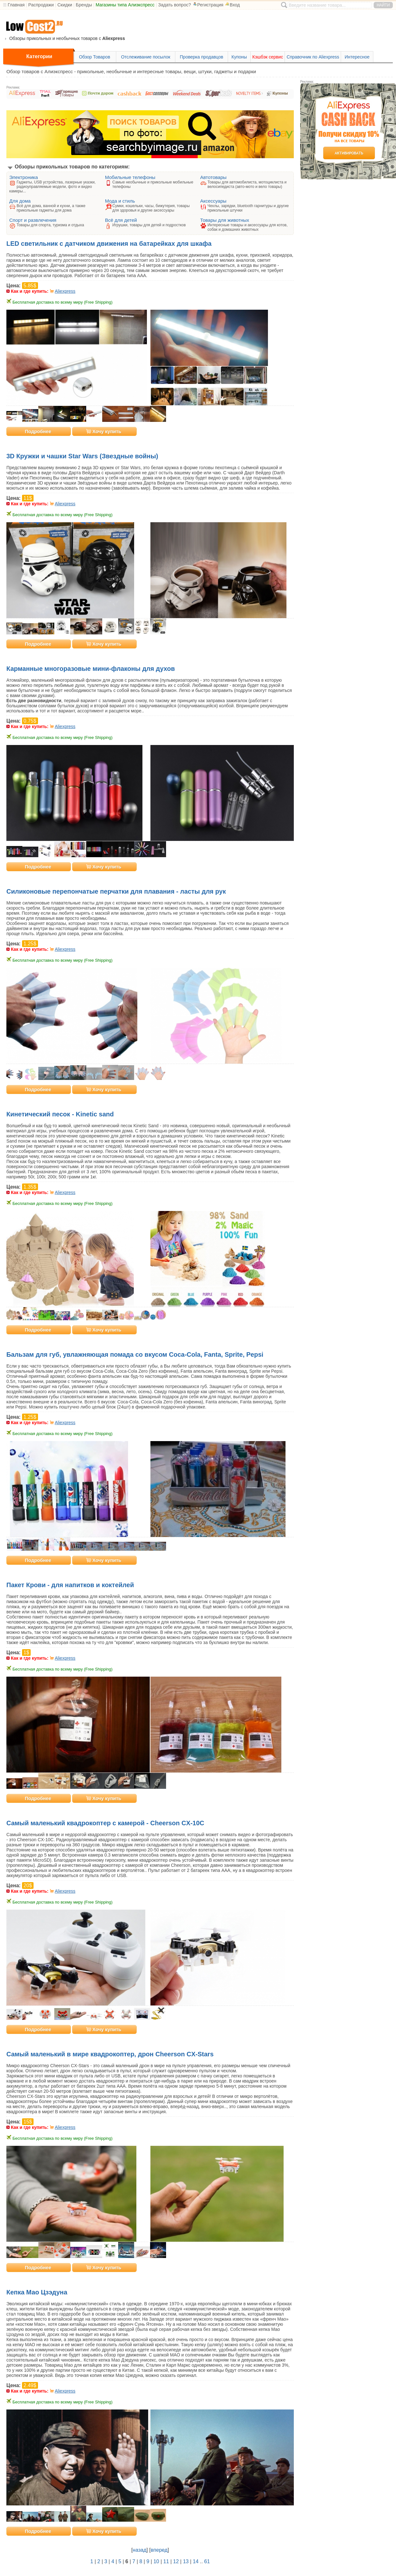 Image resolution: width=396 pixels, height=2576 pixels. I want to click on Обзор Товаров, so click(94, 56).